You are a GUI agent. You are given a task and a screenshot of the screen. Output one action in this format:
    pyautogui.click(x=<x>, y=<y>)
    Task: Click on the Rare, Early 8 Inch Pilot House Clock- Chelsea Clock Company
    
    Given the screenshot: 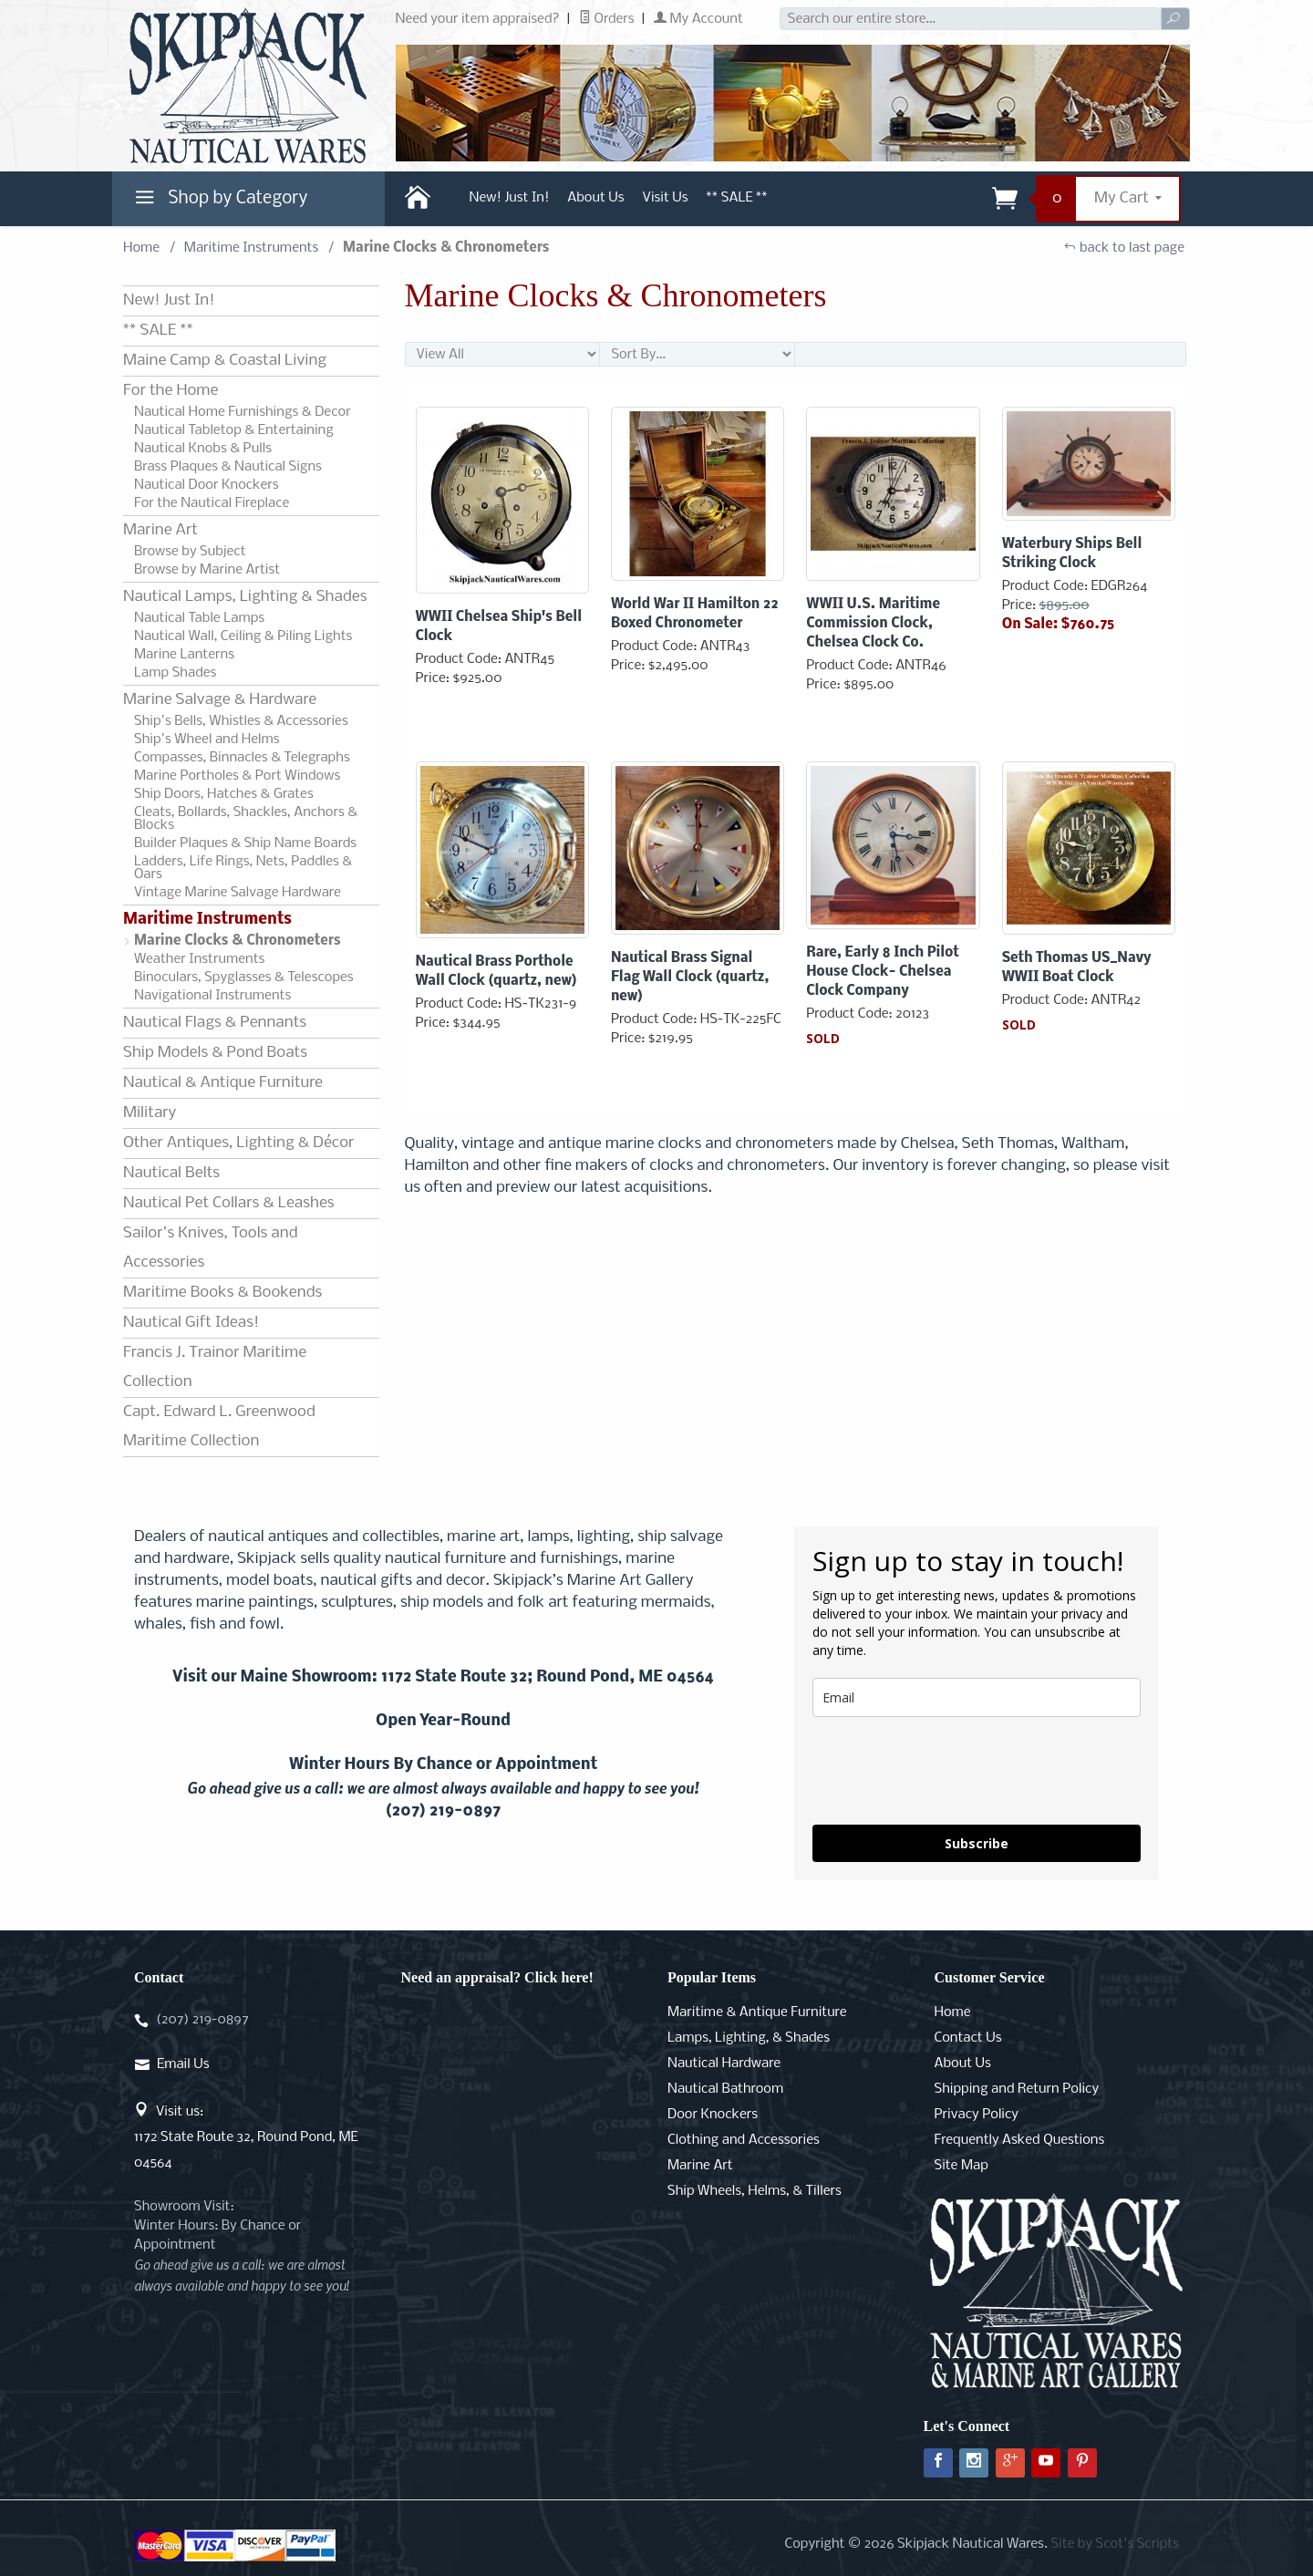 What is the action you would take?
    pyautogui.click(x=882, y=972)
    